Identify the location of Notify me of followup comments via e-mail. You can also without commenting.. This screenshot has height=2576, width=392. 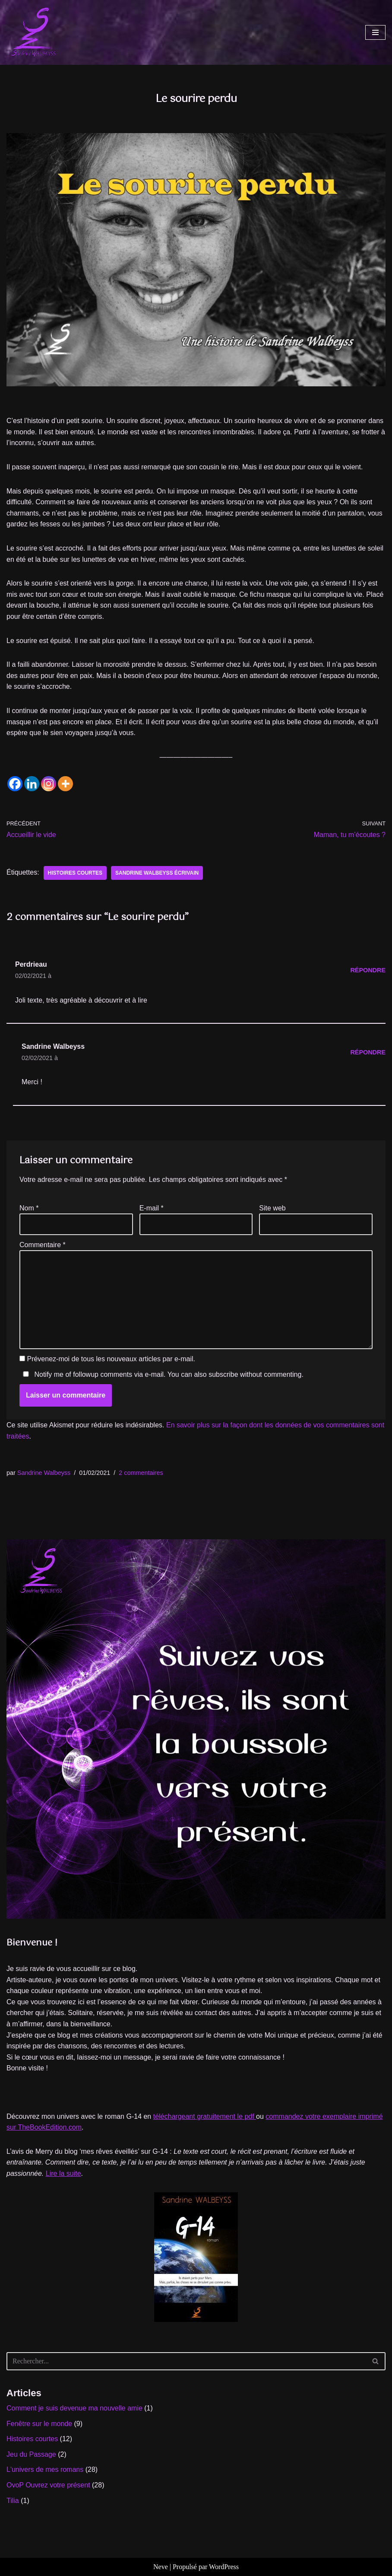
(161, 1374).